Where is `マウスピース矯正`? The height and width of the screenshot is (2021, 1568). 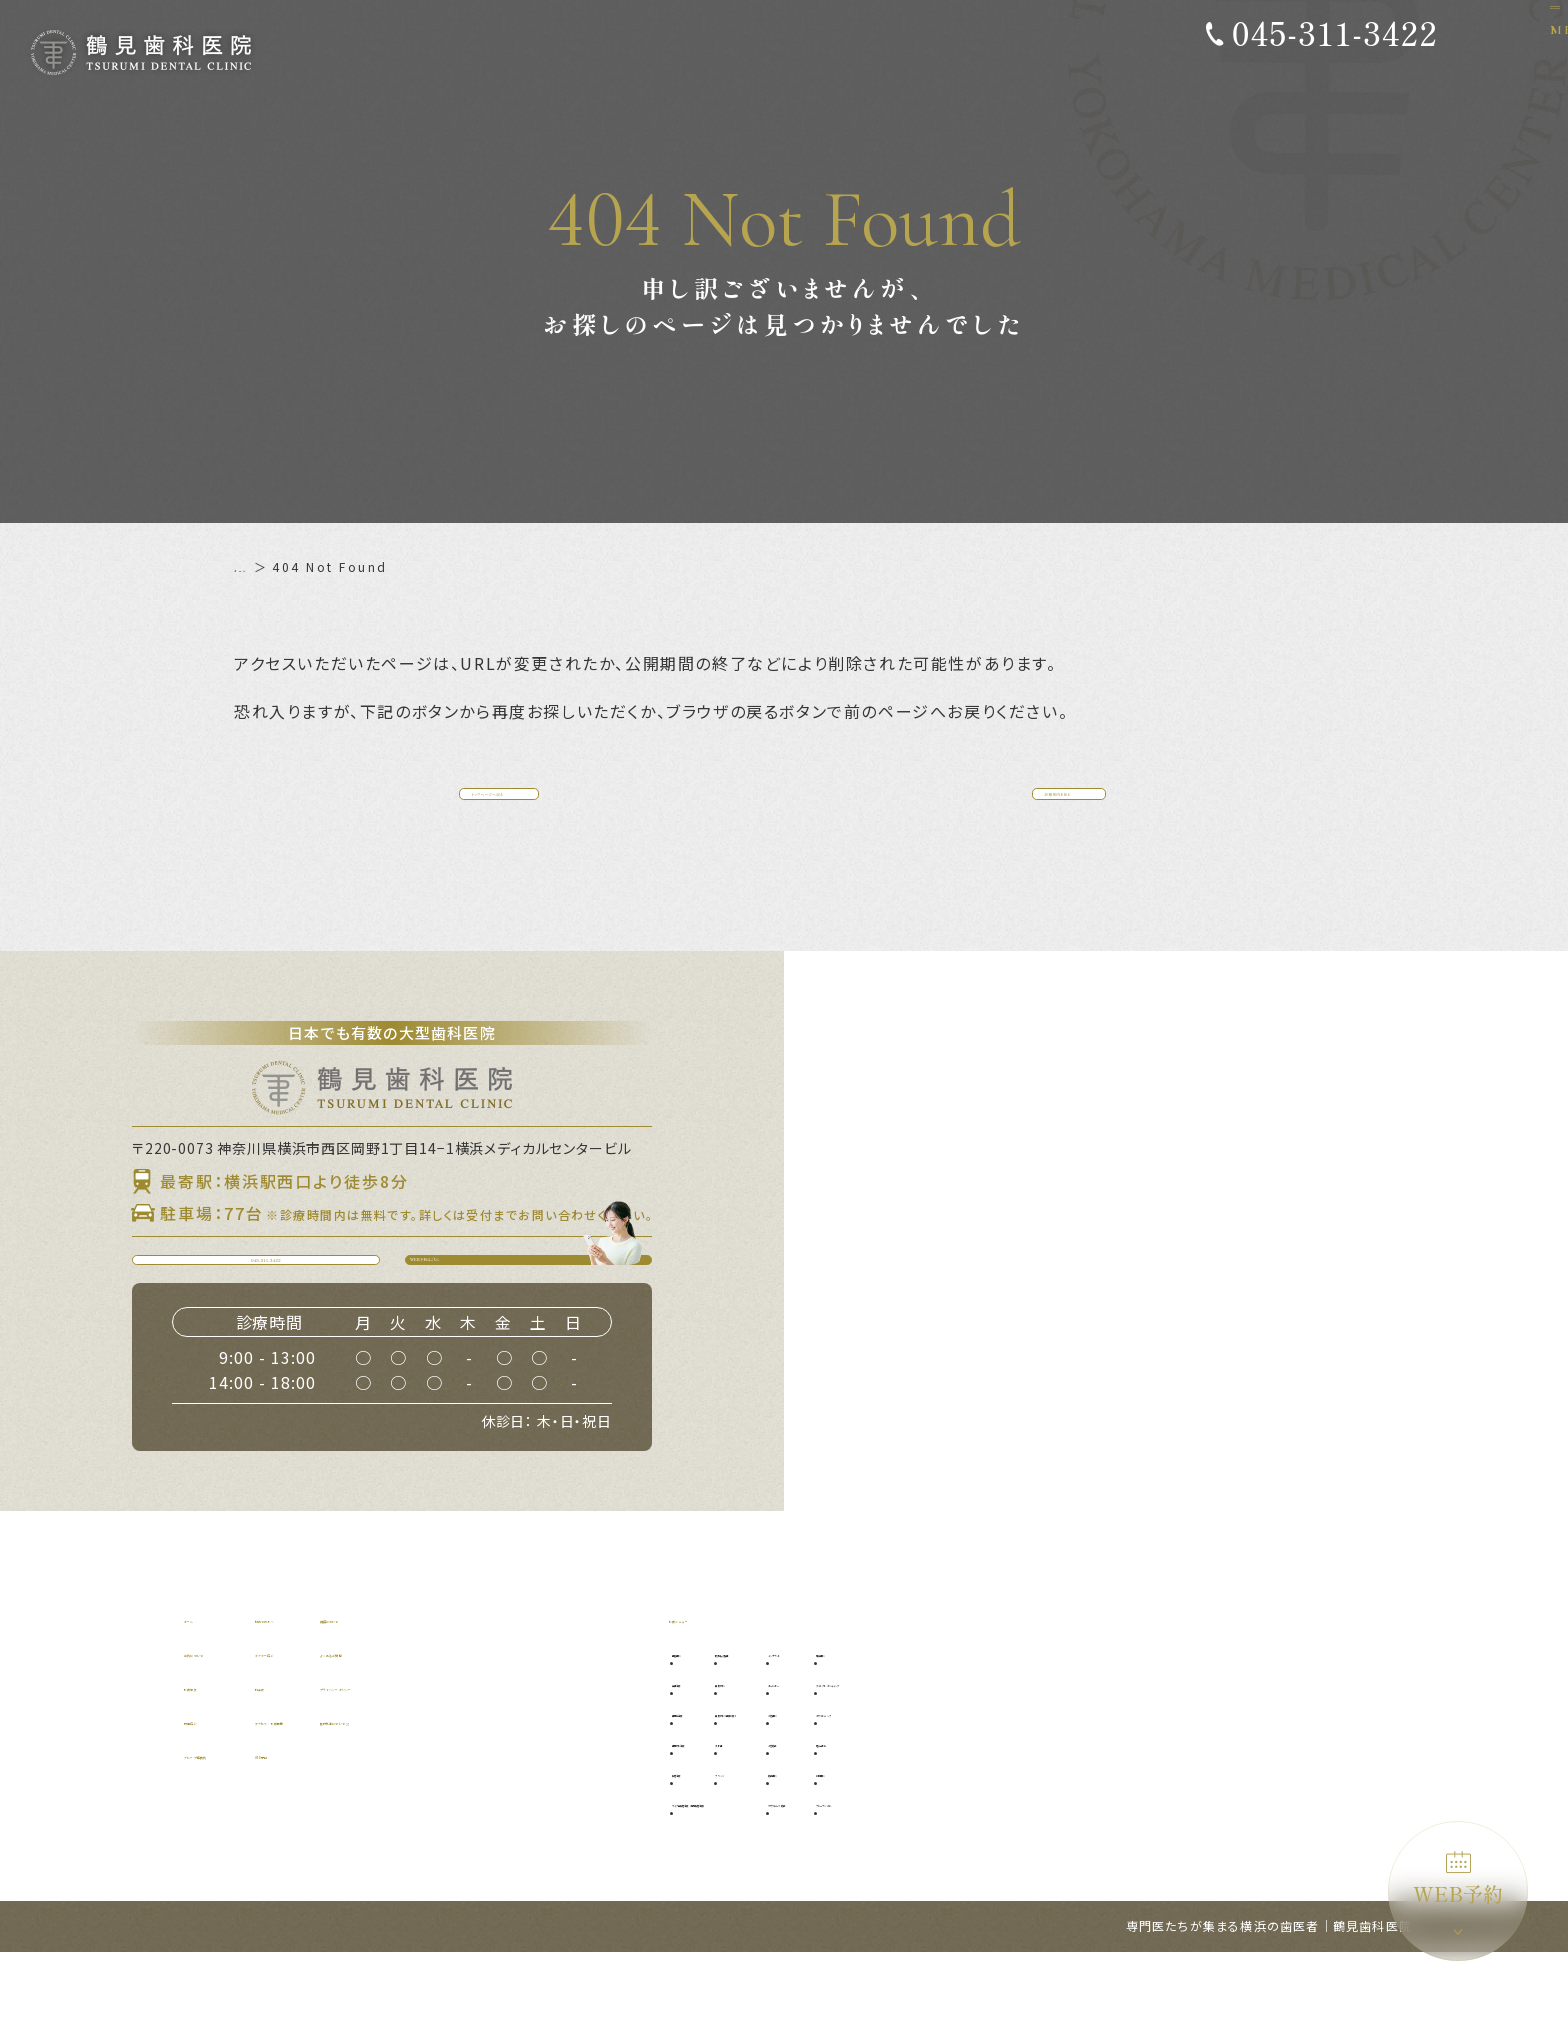
マウスピース矯正 is located at coordinates (1017, 1870).